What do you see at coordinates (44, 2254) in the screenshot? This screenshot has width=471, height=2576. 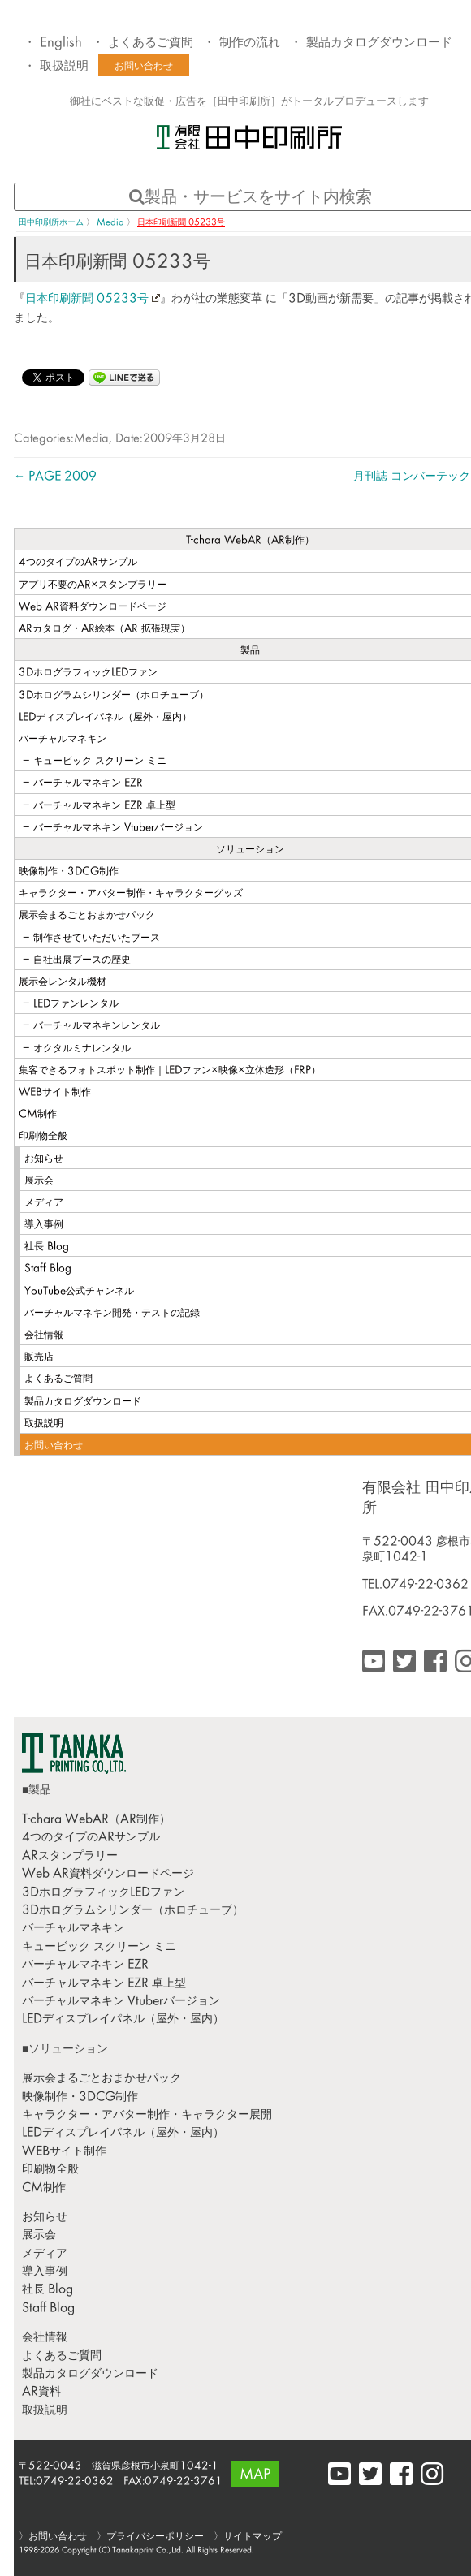 I see `メディア` at bounding box center [44, 2254].